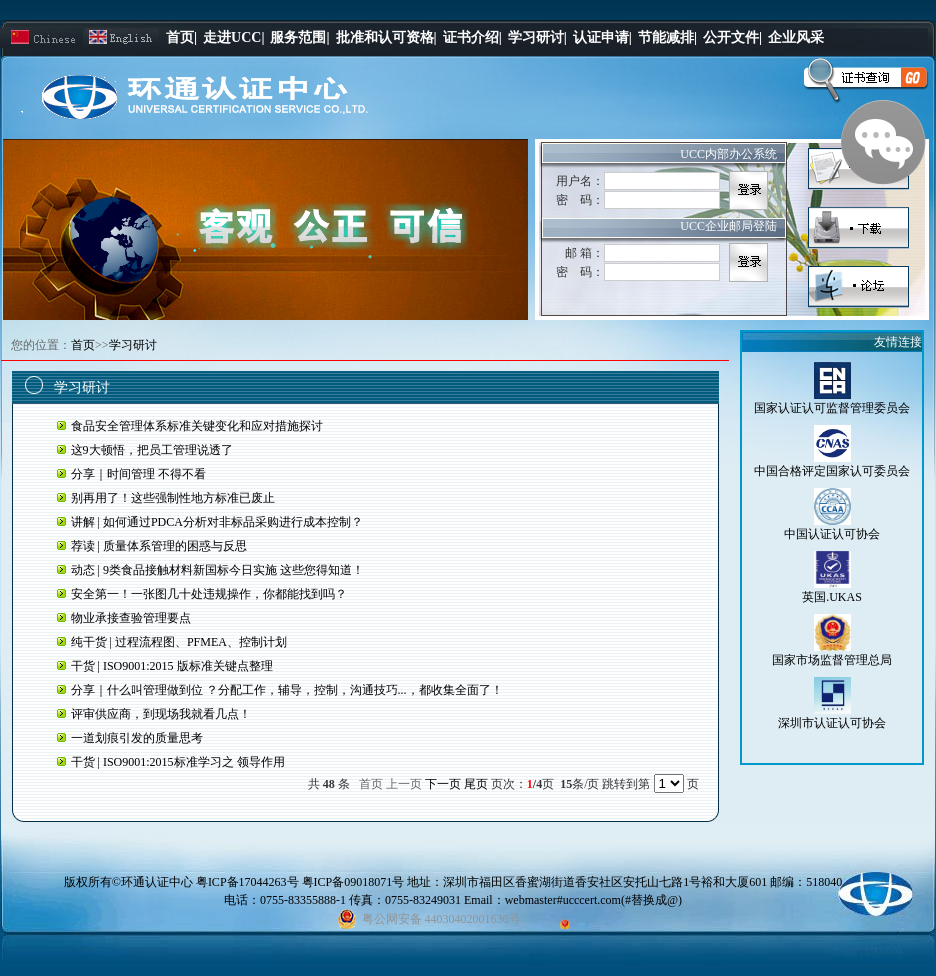 This screenshot has height=976, width=936. What do you see at coordinates (832, 723) in the screenshot?
I see `深圳市认证认可协会` at bounding box center [832, 723].